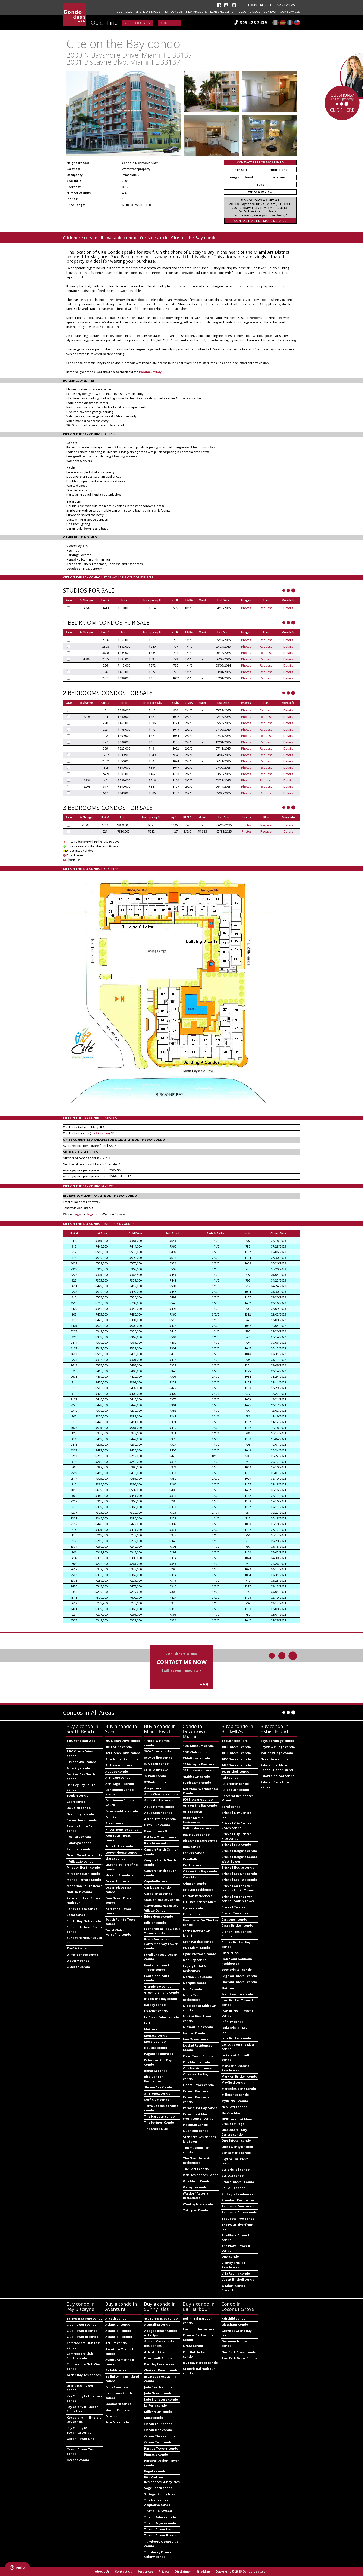 This screenshot has width=363, height=2576. Describe the element at coordinates (270, 11) in the screenshot. I see `Contact` at that location.